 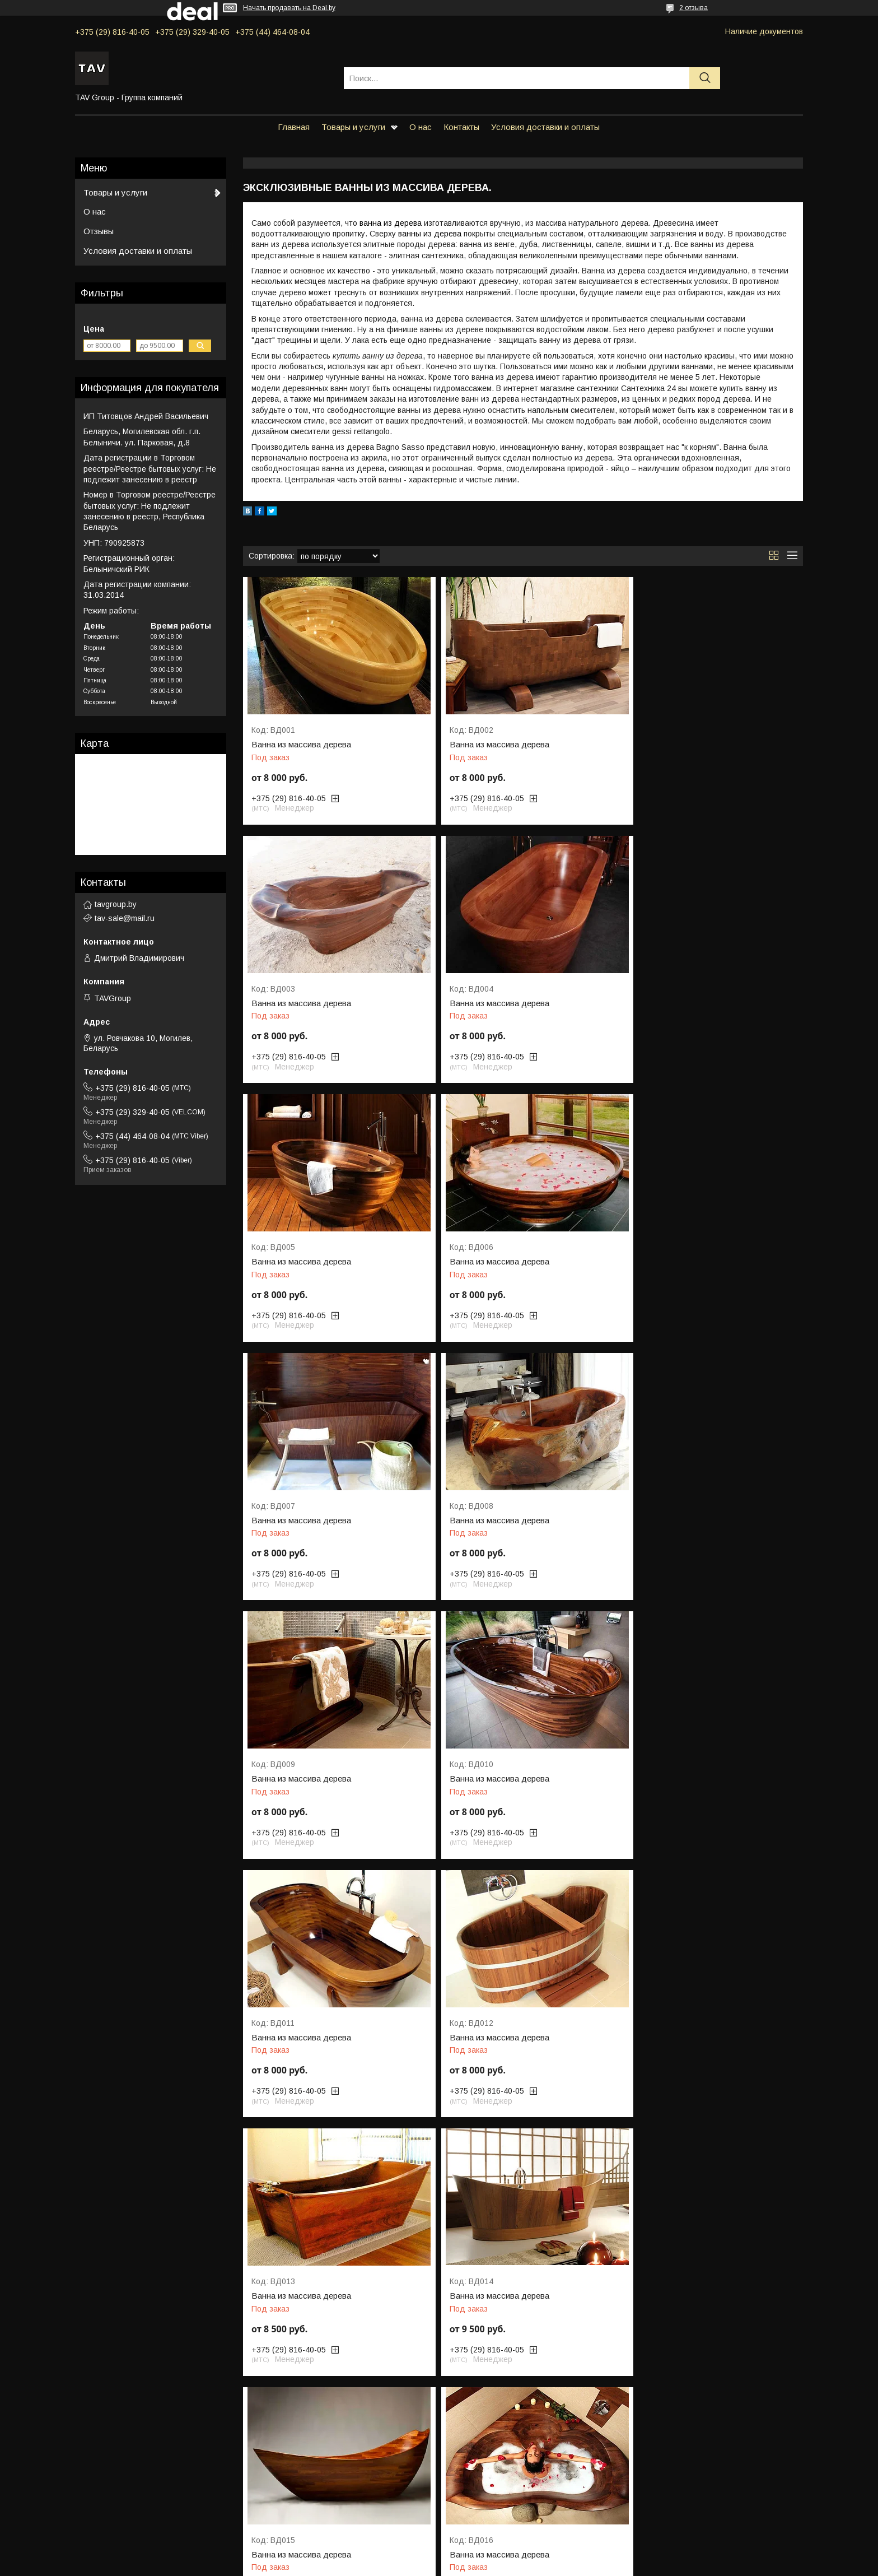 What do you see at coordinates (420, 127) in the screenshot?
I see `О нас` at bounding box center [420, 127].